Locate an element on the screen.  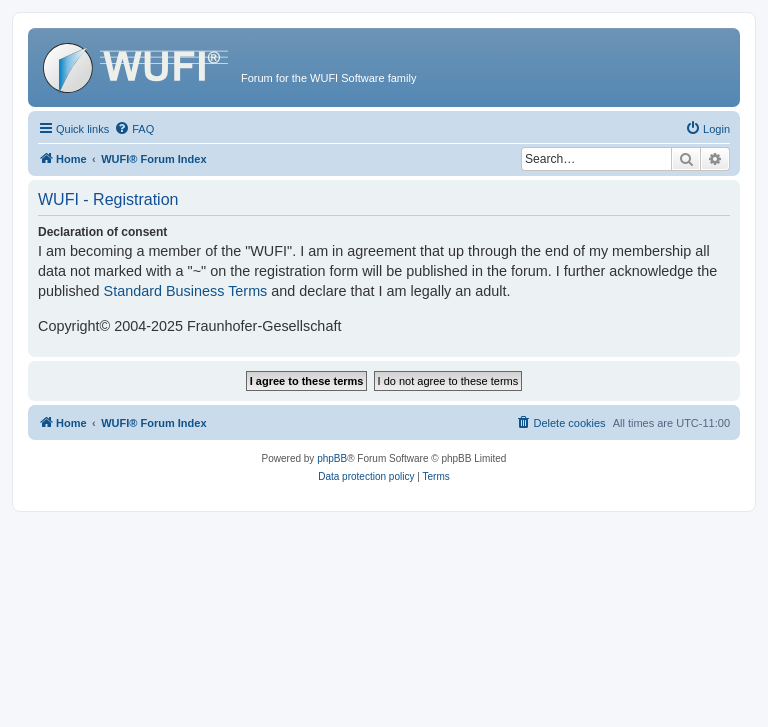
phpBB is located at coordinates (332, 458).